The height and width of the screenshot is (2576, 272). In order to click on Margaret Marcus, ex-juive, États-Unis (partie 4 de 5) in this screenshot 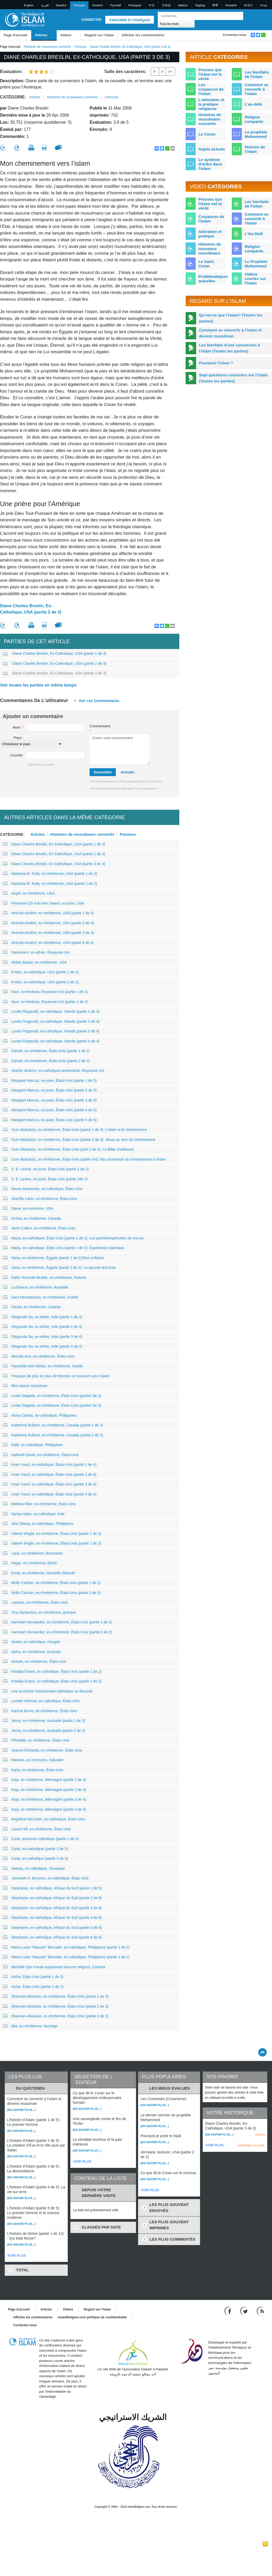, I will do `click(50, 1110)`.